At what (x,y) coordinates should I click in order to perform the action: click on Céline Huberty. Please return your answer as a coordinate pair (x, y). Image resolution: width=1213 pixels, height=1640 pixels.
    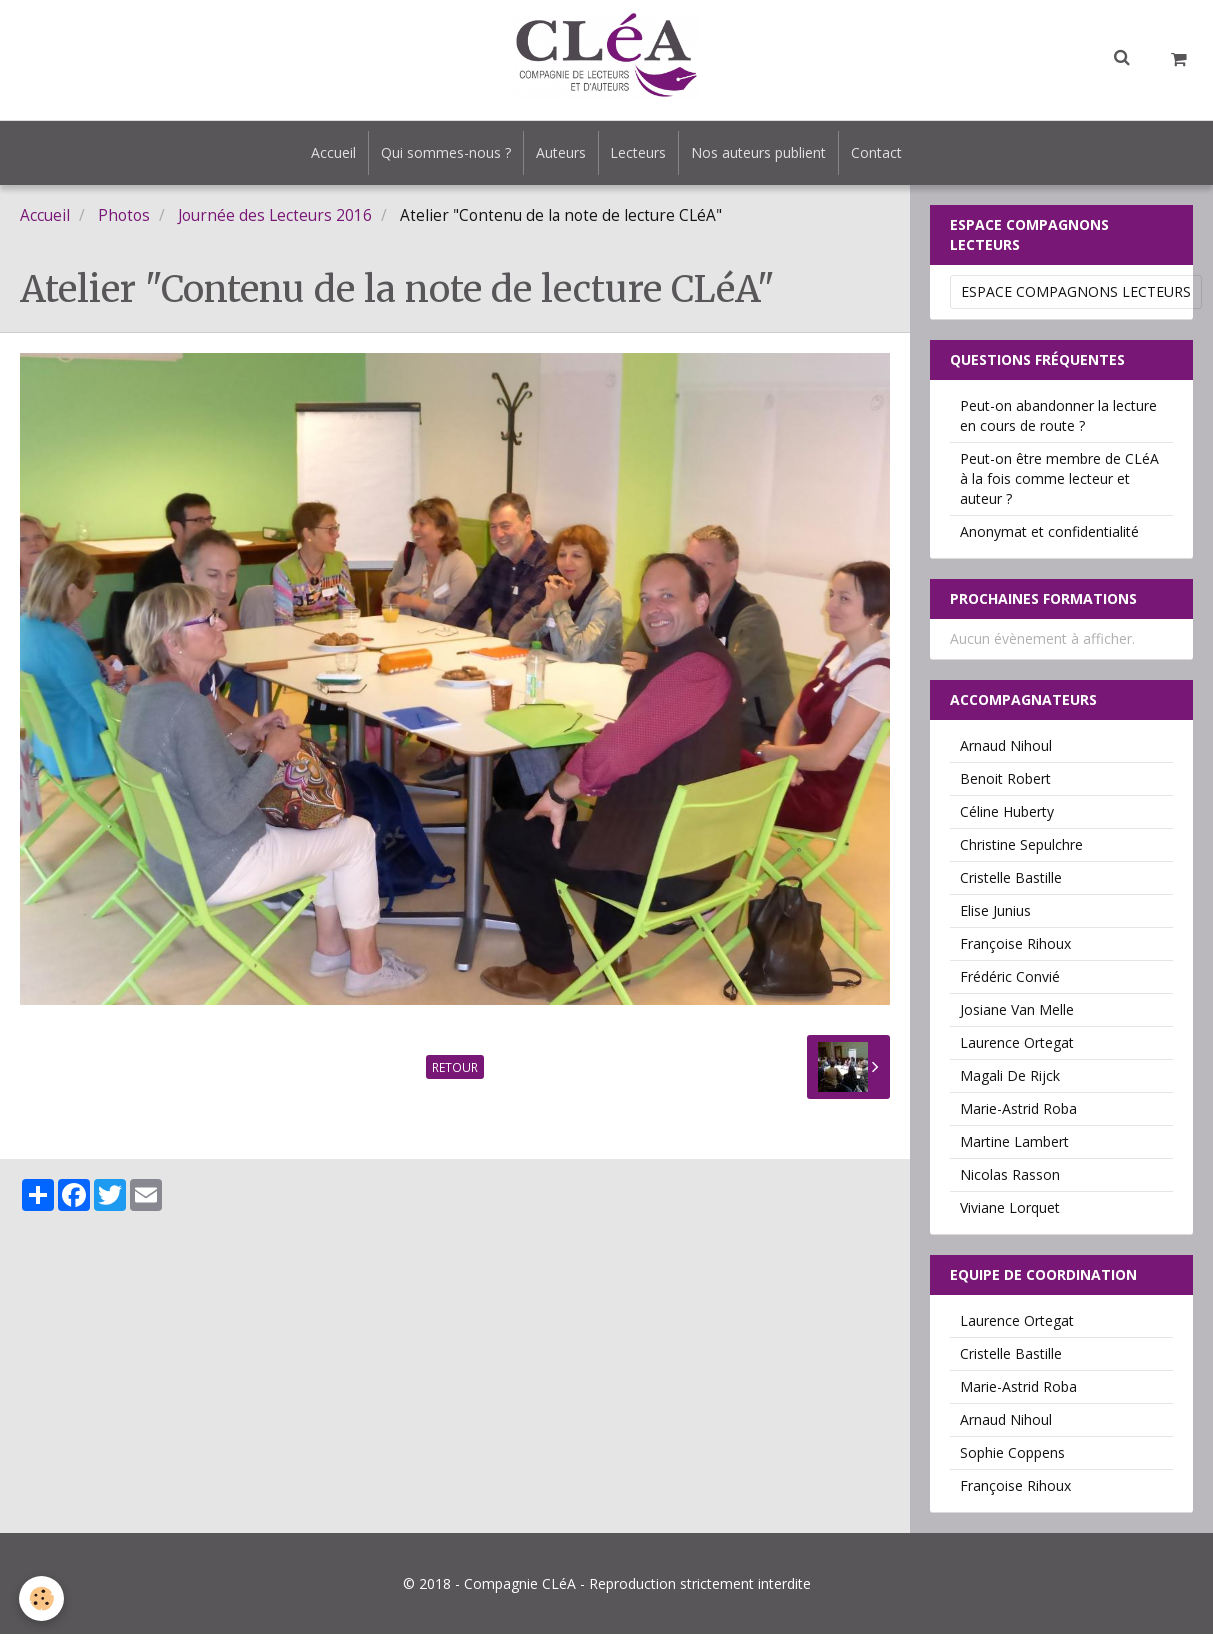
    Looking at the image, I should click on (1007, 817).